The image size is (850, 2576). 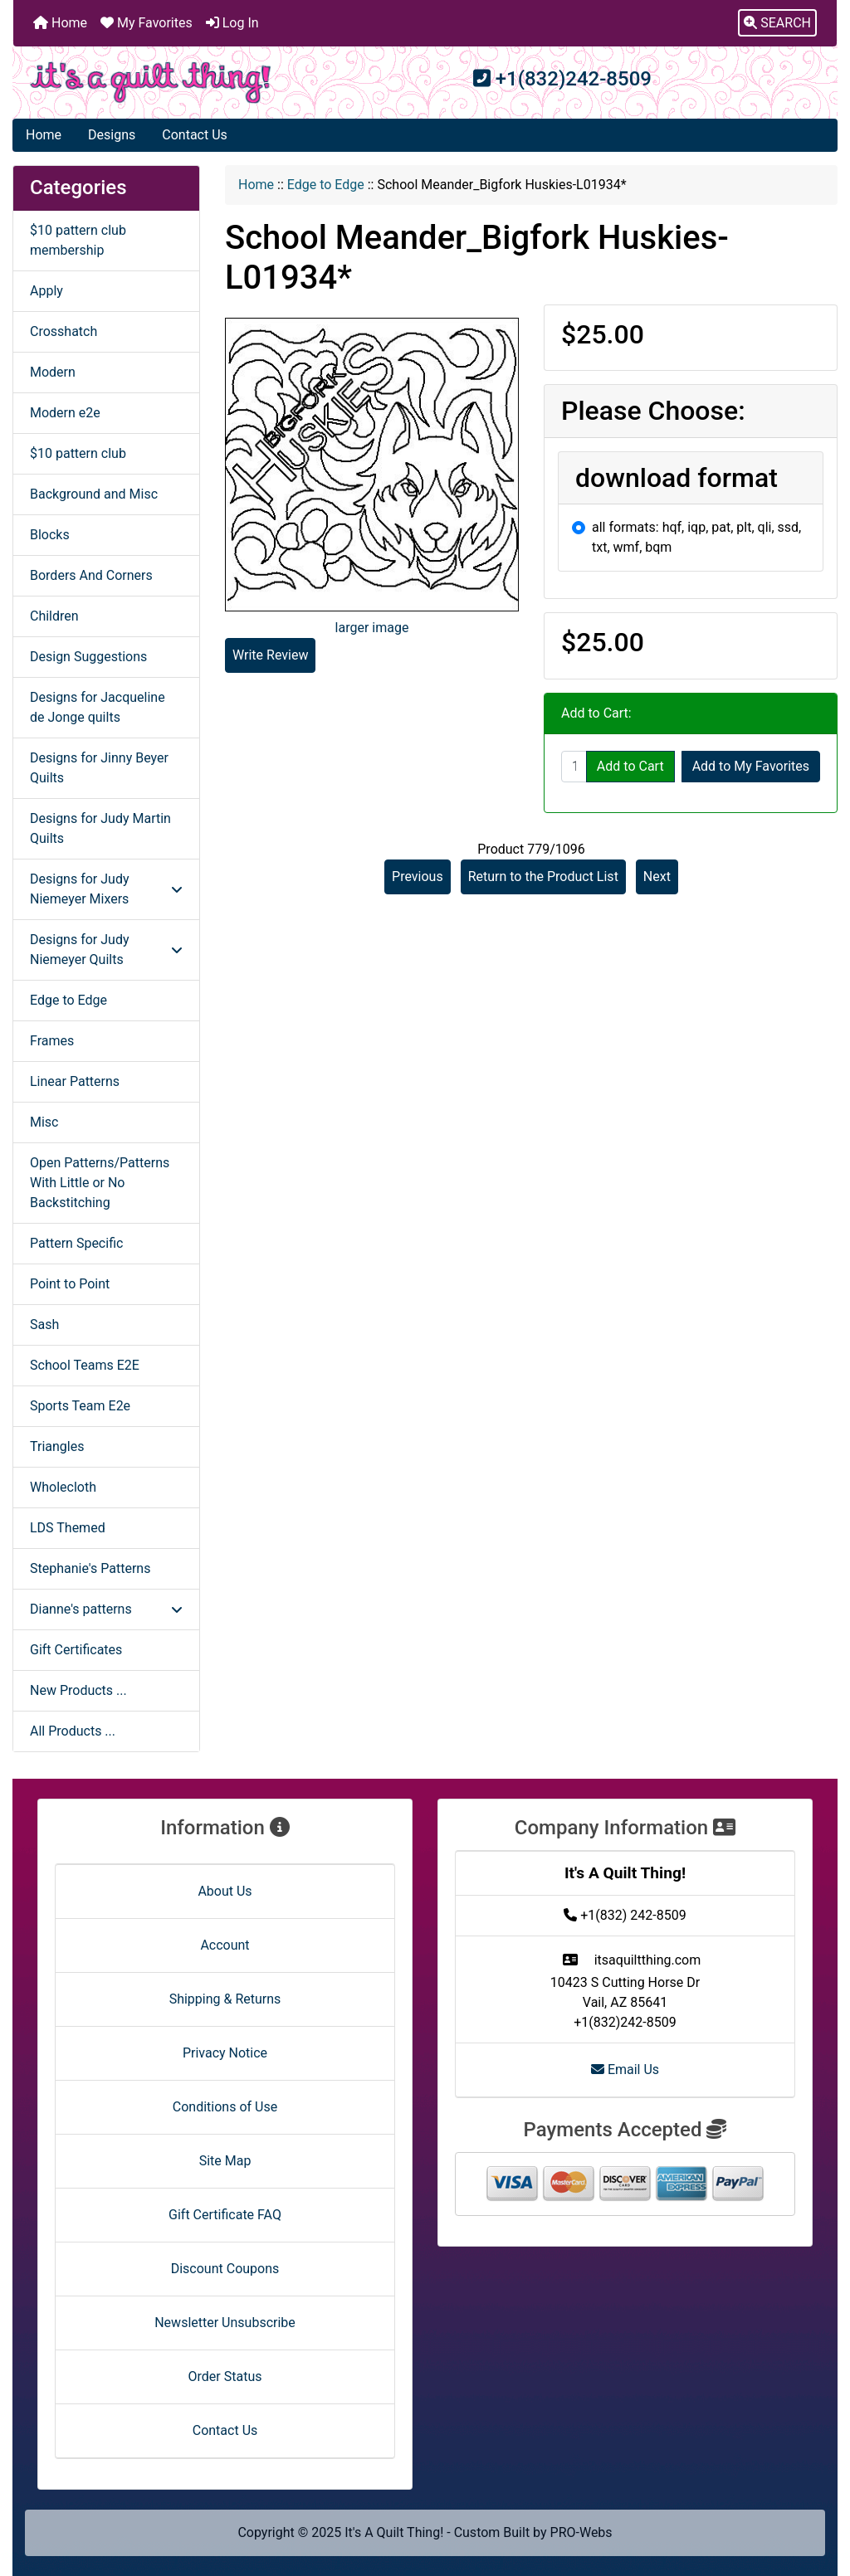 I want to click on Misc, so click(x=44, y=1122).